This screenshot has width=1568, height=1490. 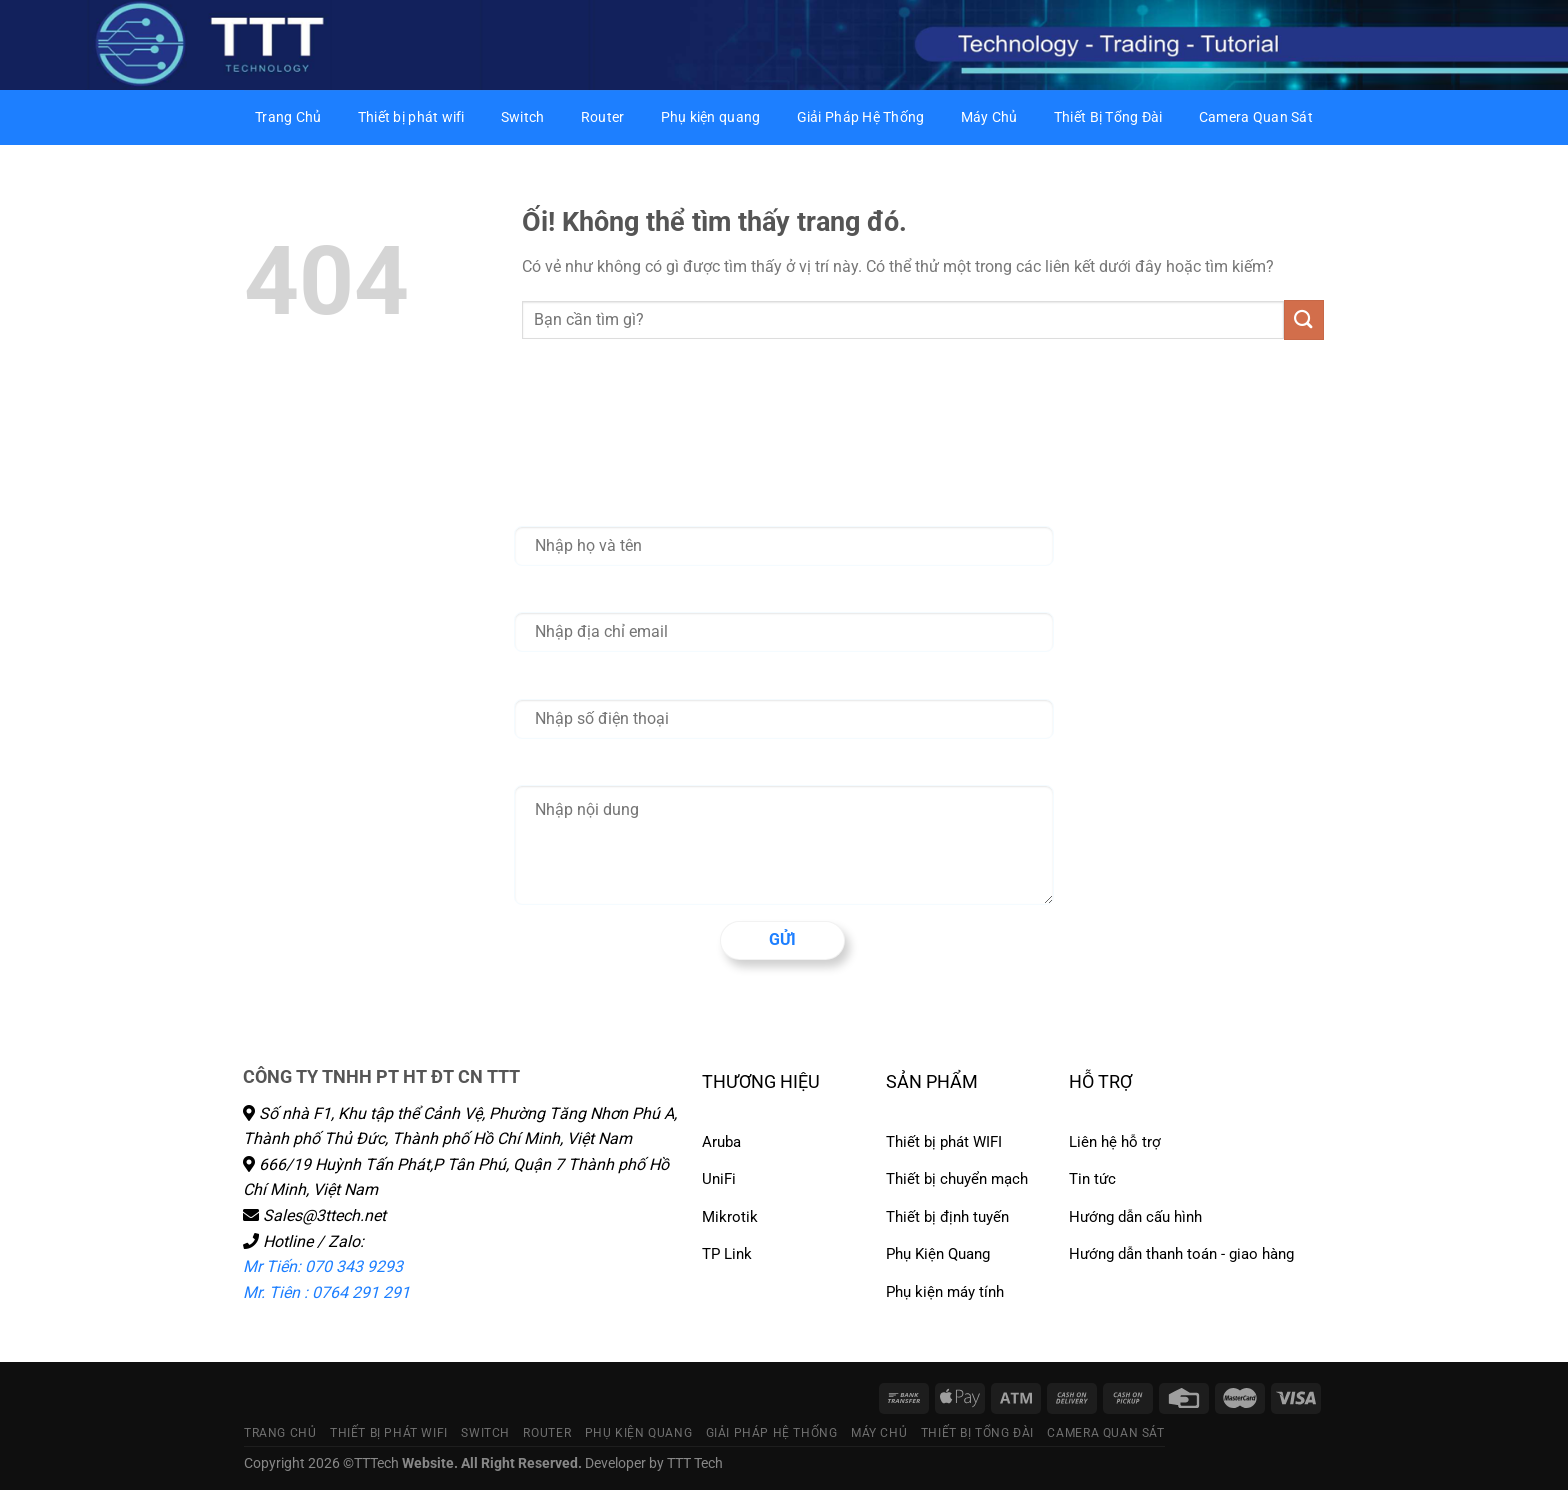 What do you see at coordinates (603, 117) in the screenshot?
I see `Router` at bounding box center [603, 117].